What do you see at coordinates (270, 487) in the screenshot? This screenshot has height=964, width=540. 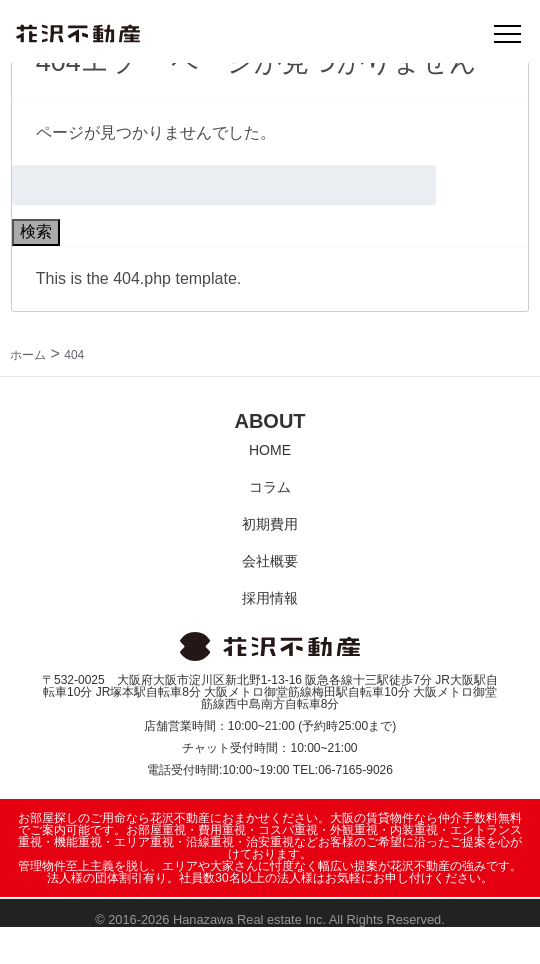 I see `コラム` at bounding box center [270, 487].